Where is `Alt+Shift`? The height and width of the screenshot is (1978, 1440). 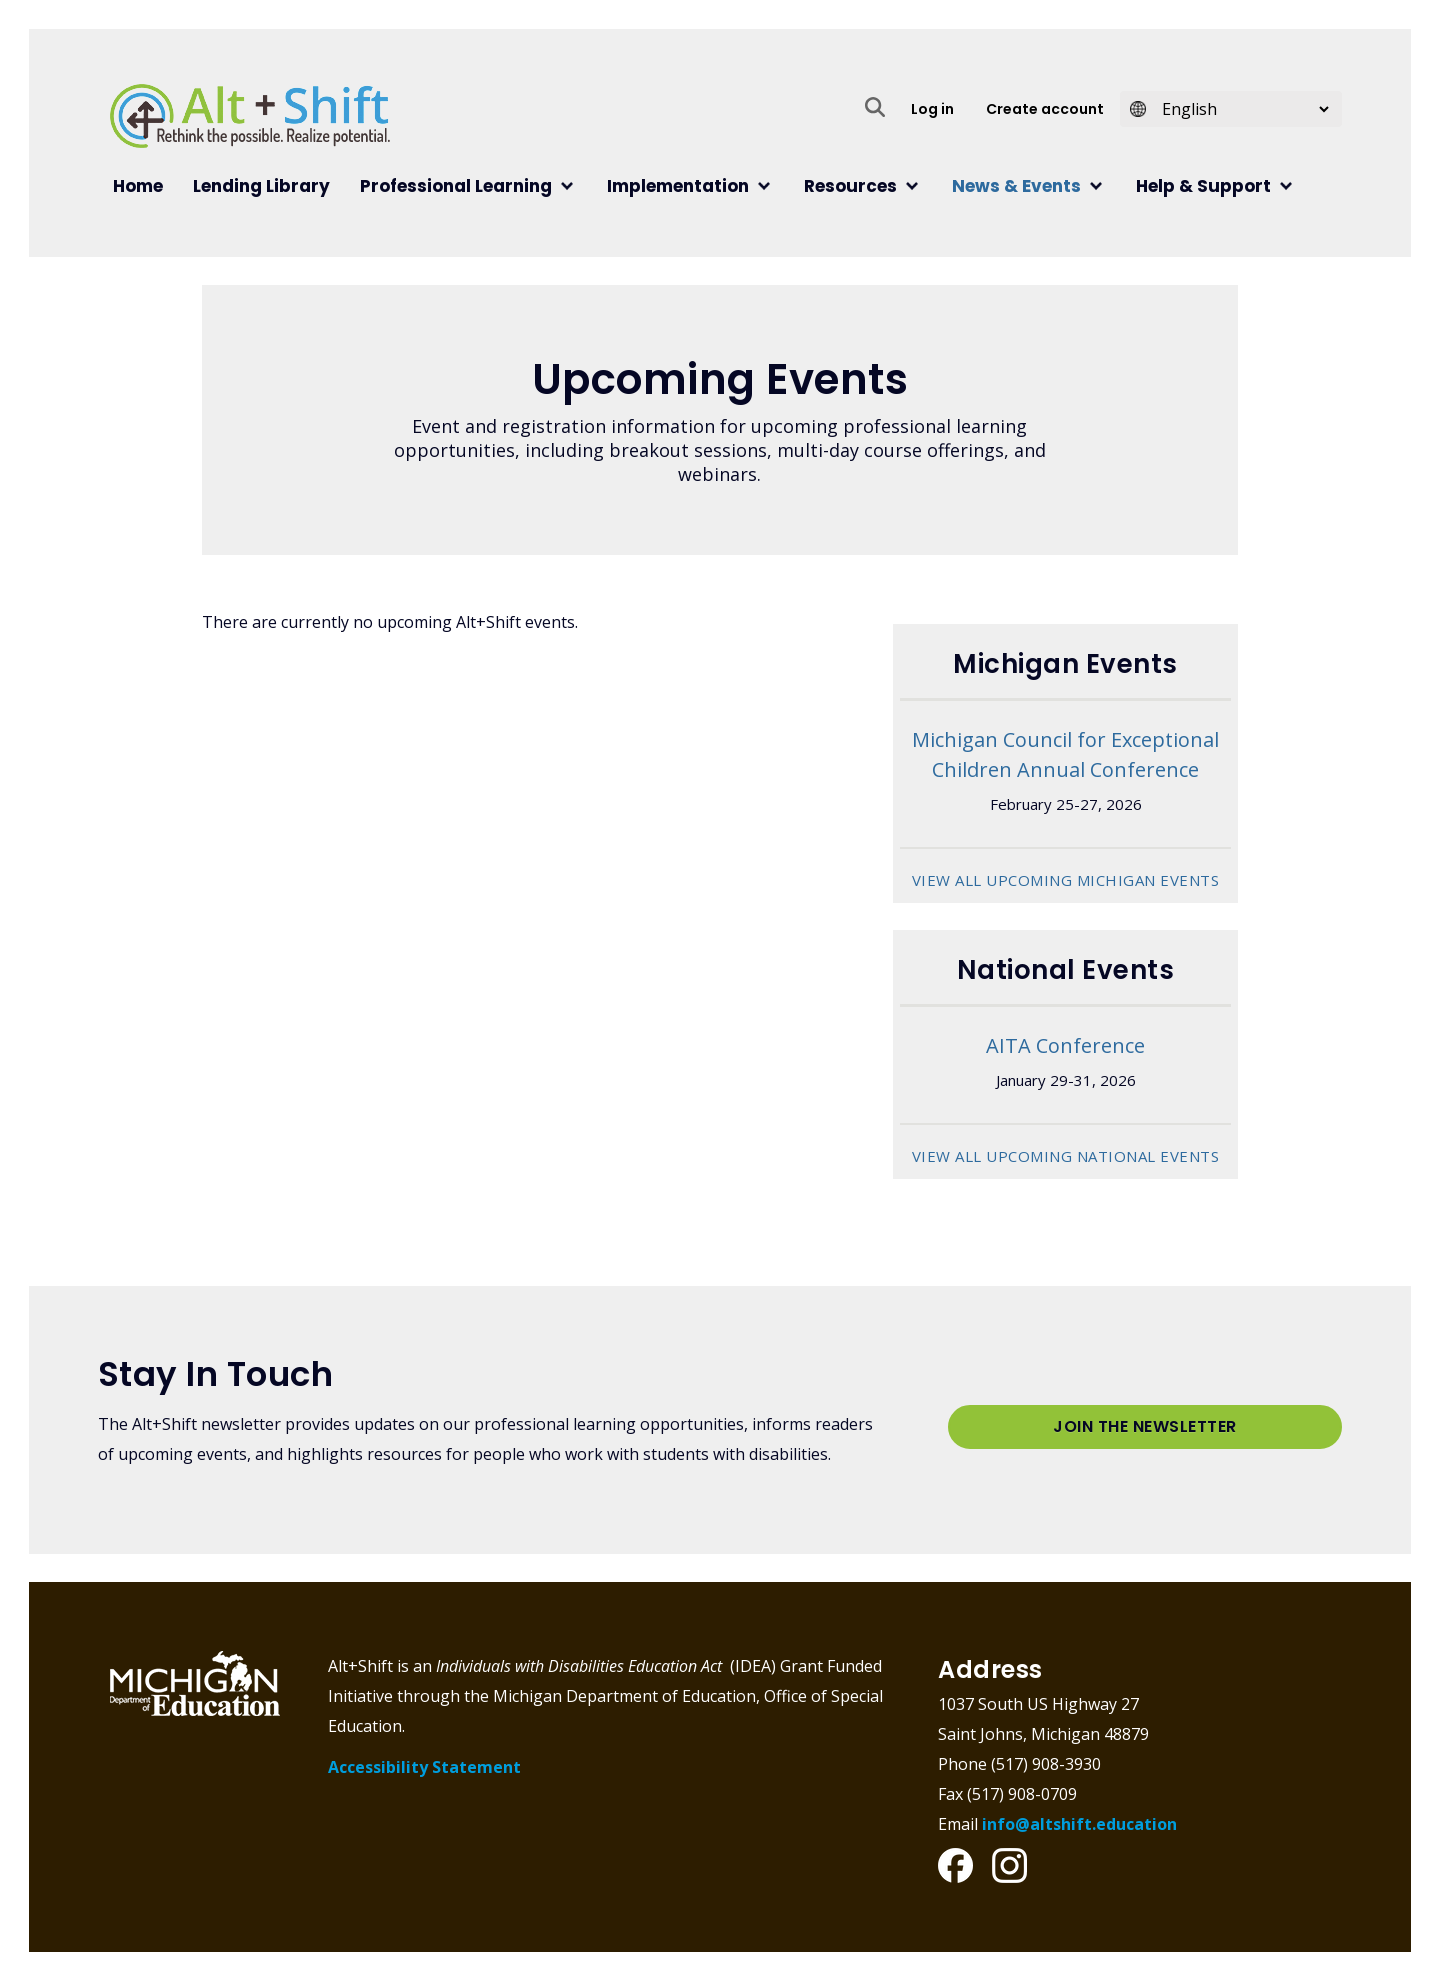 Alt+Shift is located at coordinates (250, 116).